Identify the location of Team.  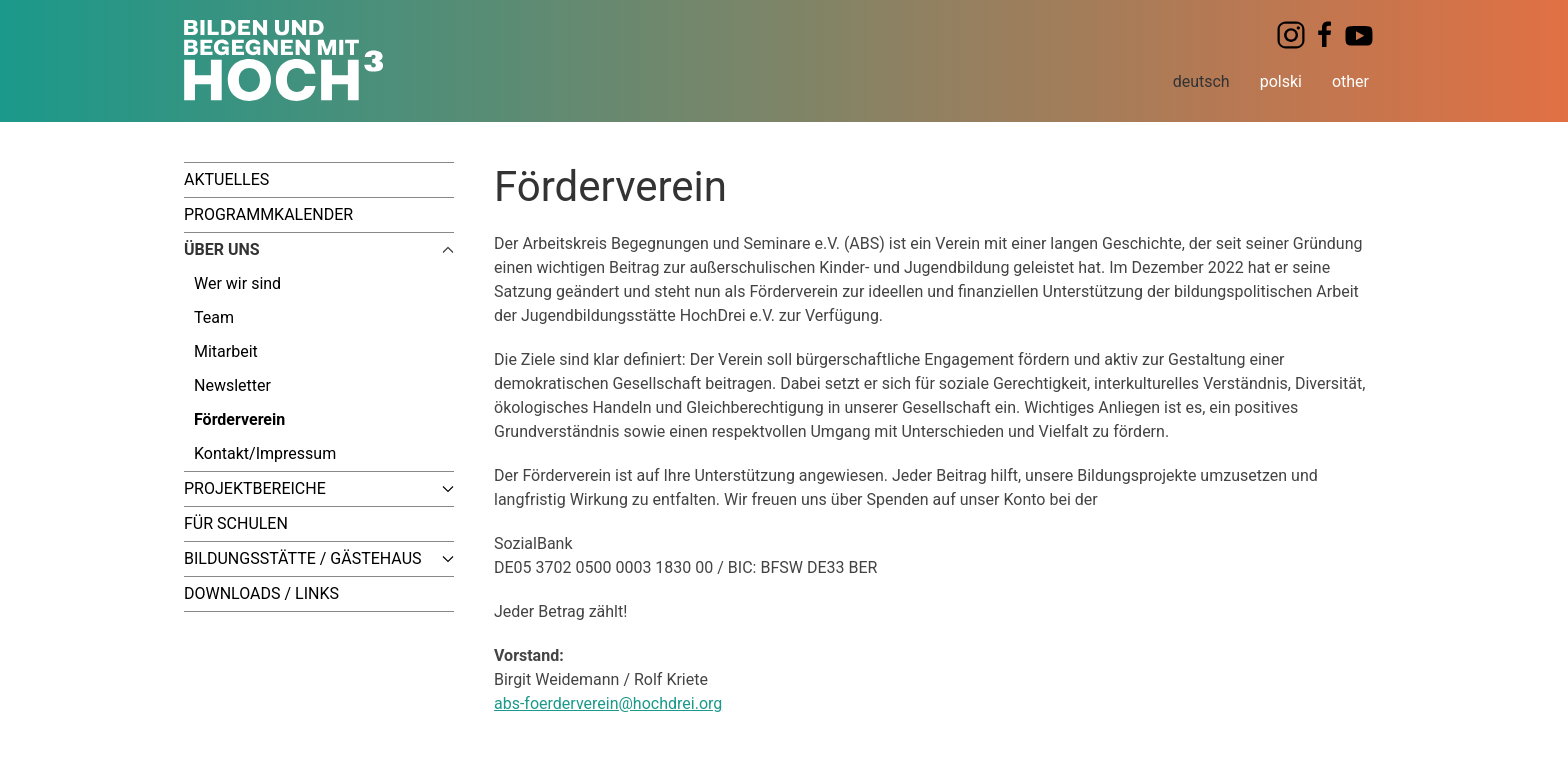
(214, 317).